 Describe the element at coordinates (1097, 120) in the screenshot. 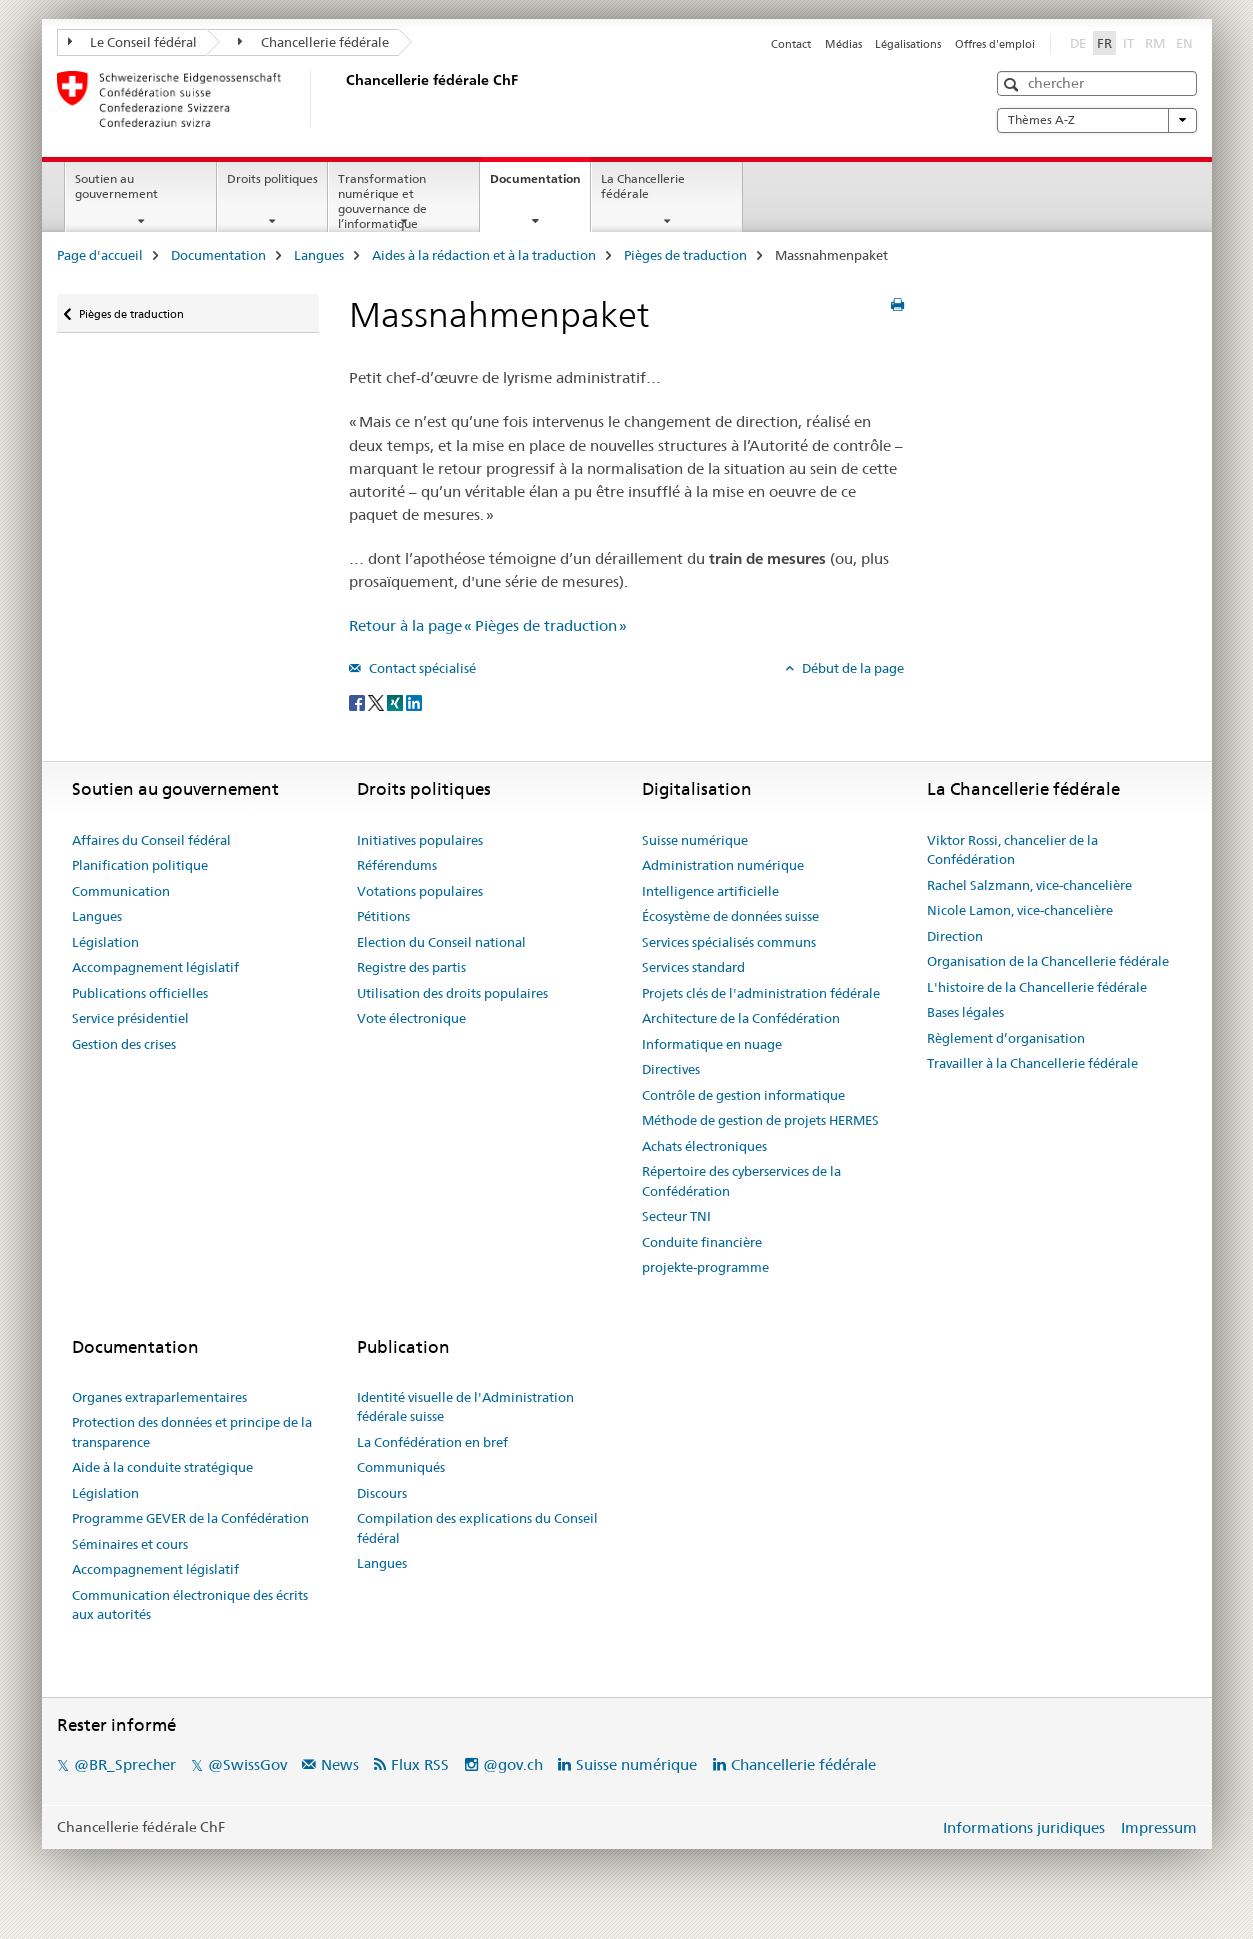

I see `Thèmes A-Z` at that location.